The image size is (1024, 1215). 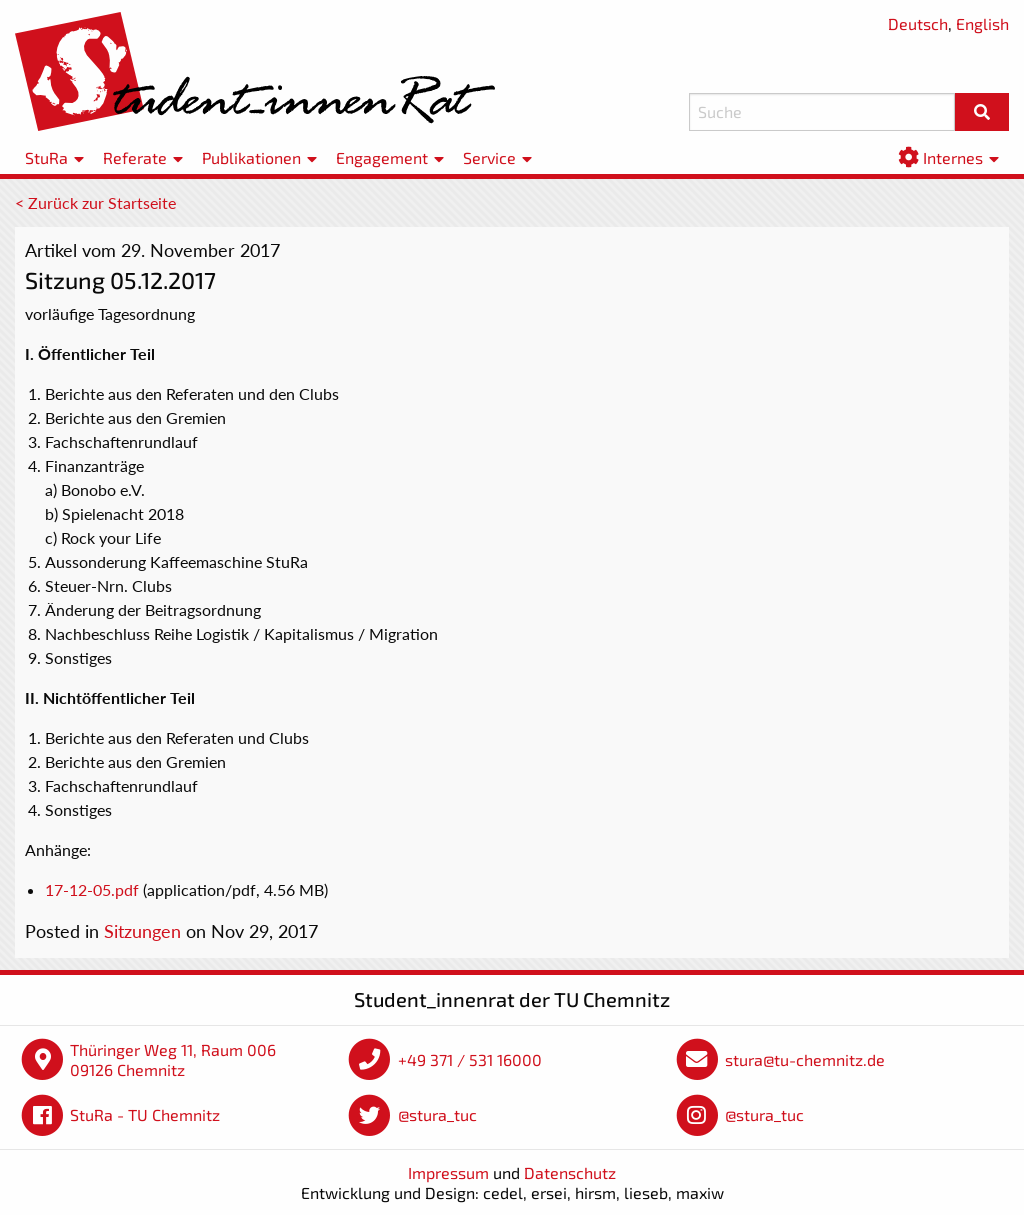 I want to click on stura@tu-chemnitz.de, so click(x=805, y=1059).